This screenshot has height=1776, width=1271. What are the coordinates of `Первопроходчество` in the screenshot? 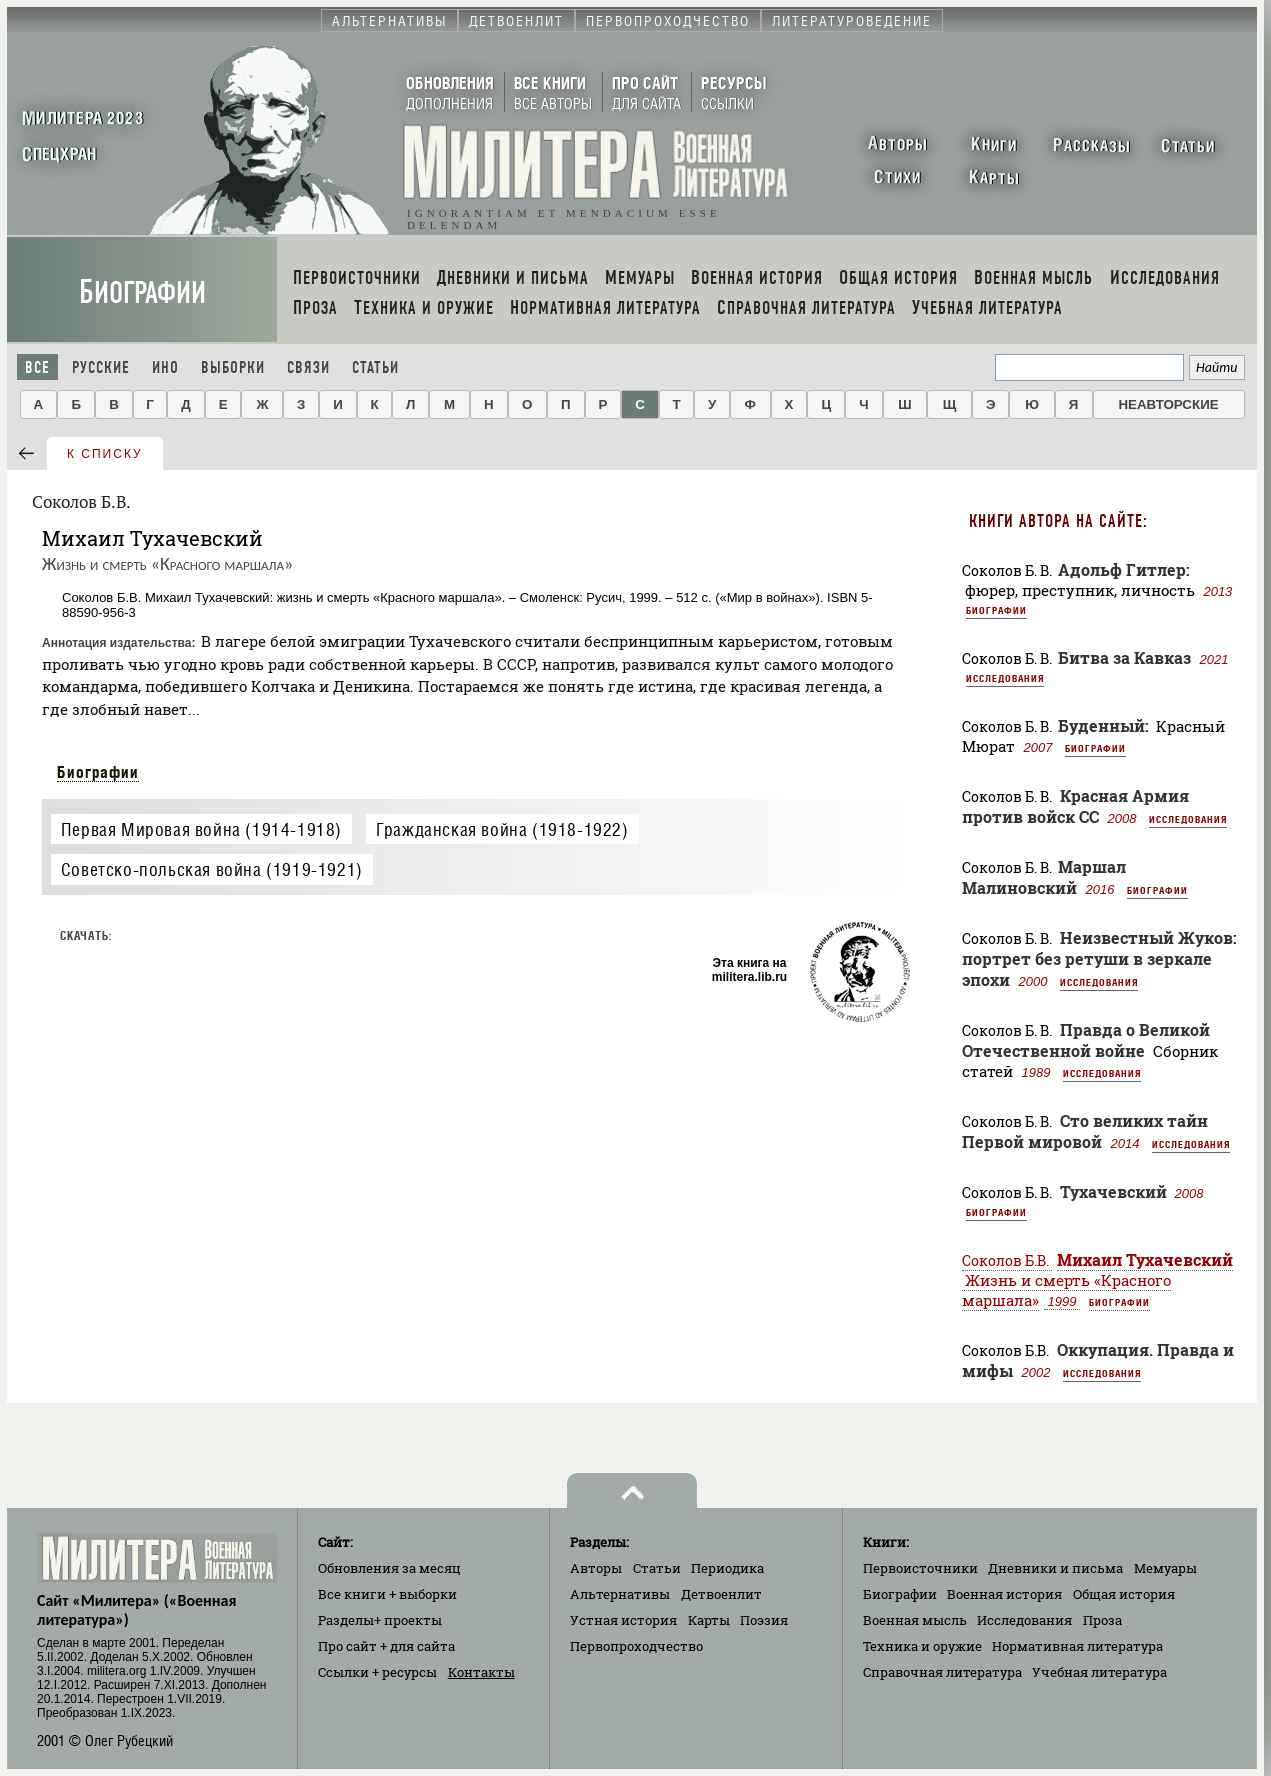 It's located at (636, 1646).